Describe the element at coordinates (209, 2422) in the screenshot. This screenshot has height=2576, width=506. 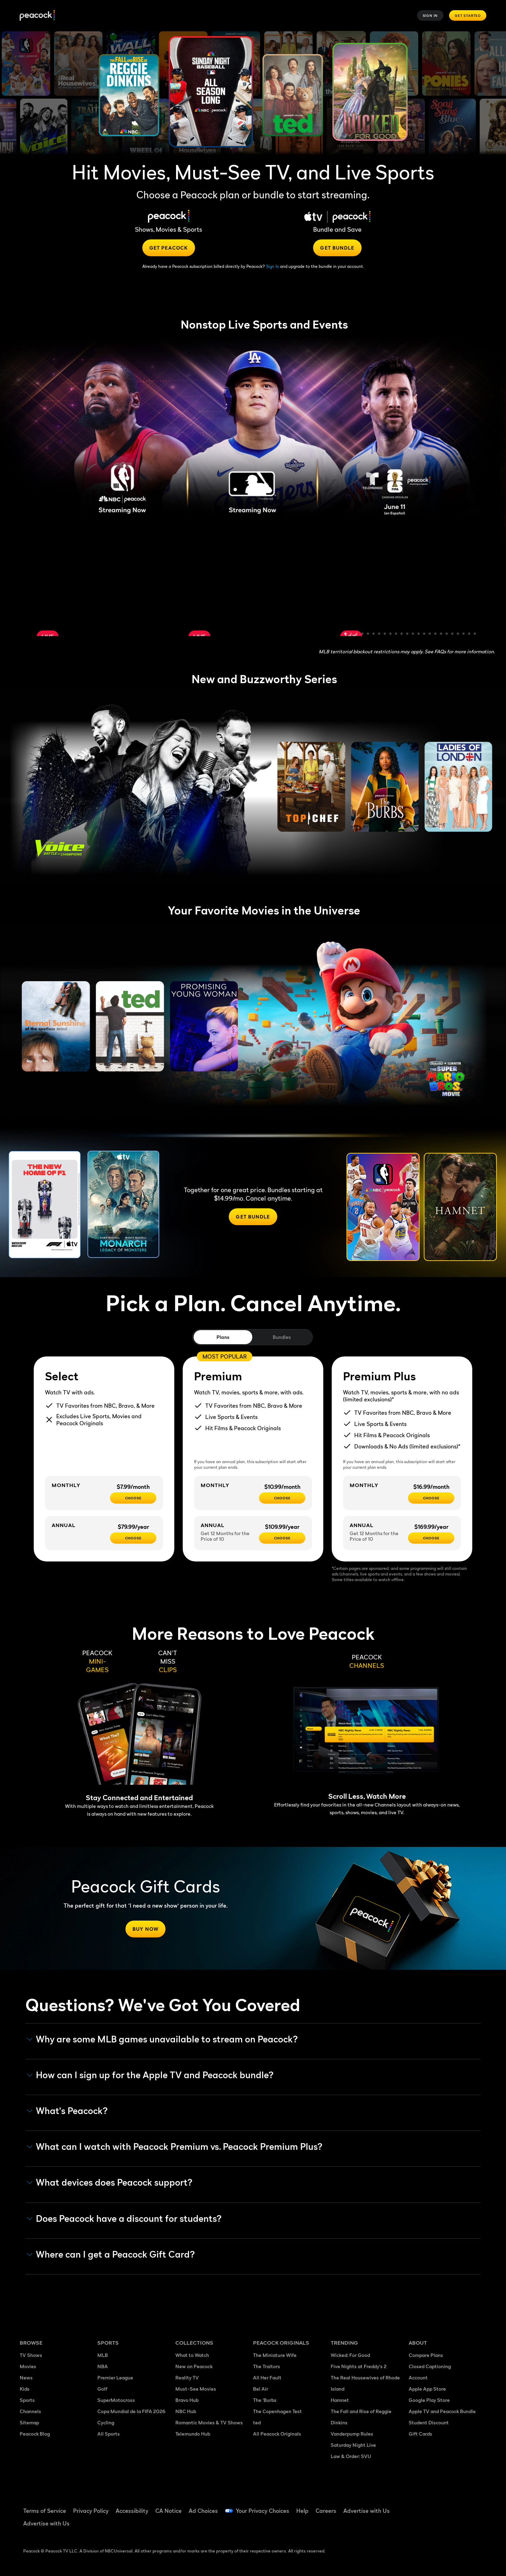
I see `Romantic Movies & TV Shows` at that location.